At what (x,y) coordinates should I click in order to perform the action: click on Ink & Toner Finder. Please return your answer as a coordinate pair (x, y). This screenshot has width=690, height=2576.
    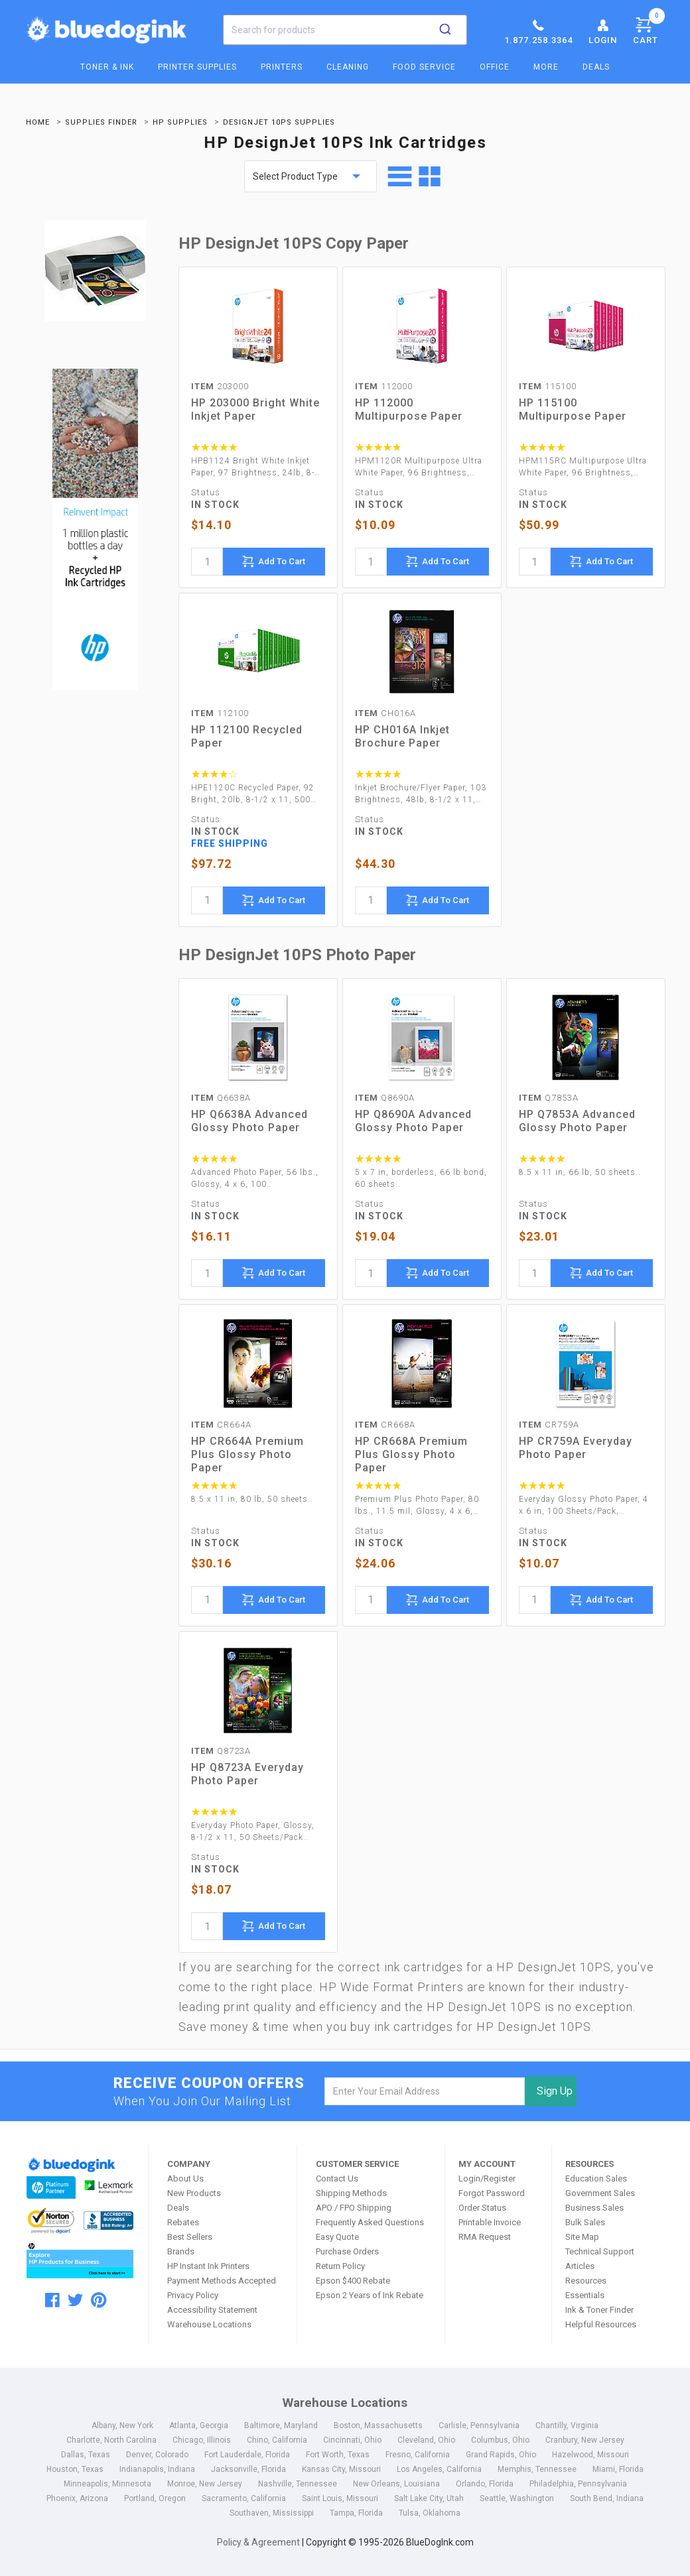
    Looking at the image, I should click on (599, 2310).